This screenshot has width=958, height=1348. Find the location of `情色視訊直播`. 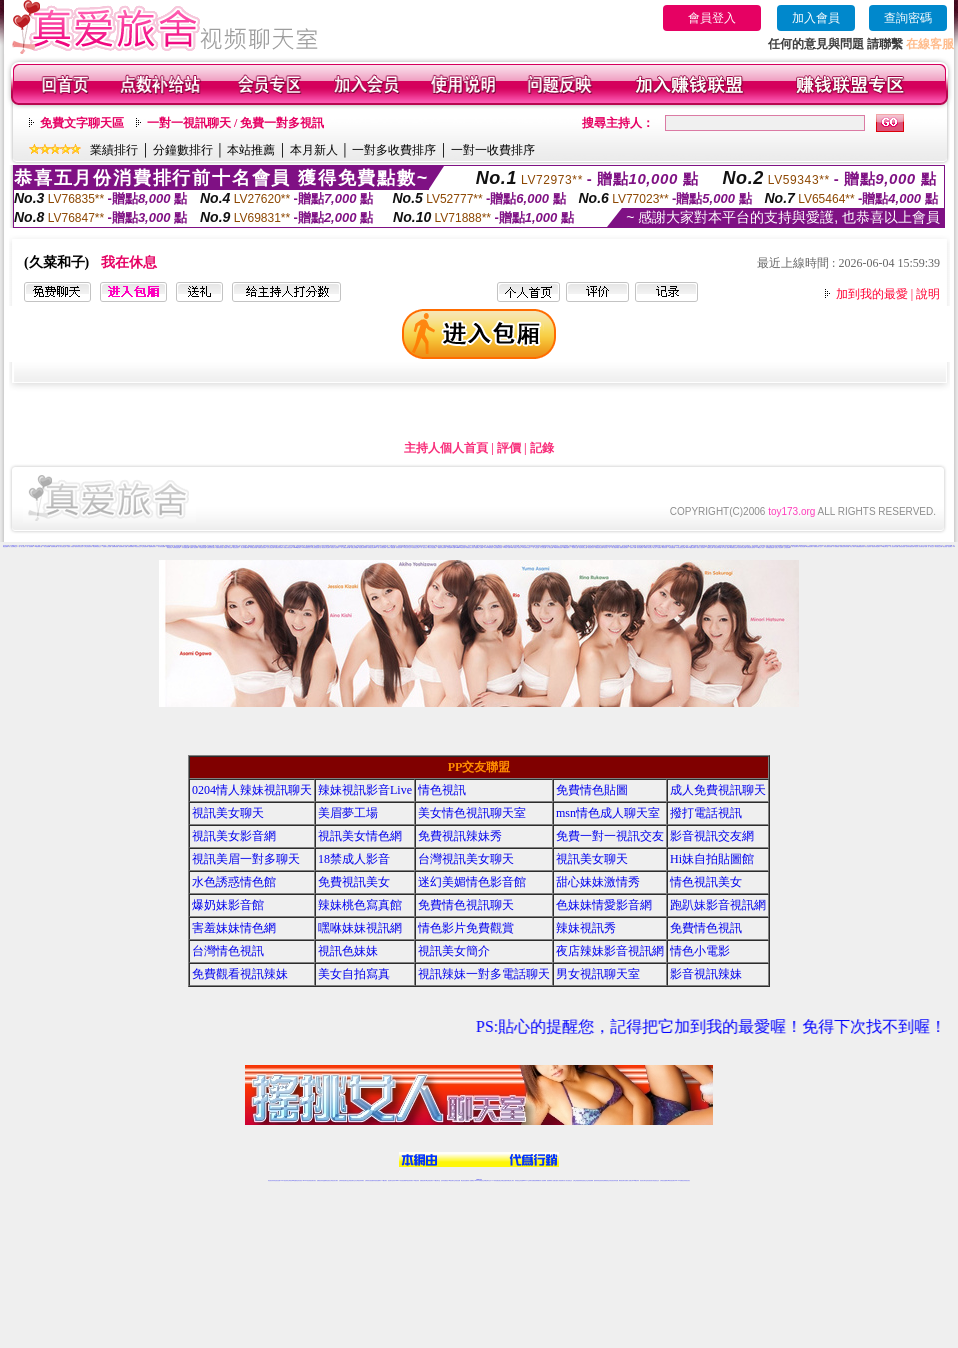

情色視訊直播 is located at coordinates (277, 1180).